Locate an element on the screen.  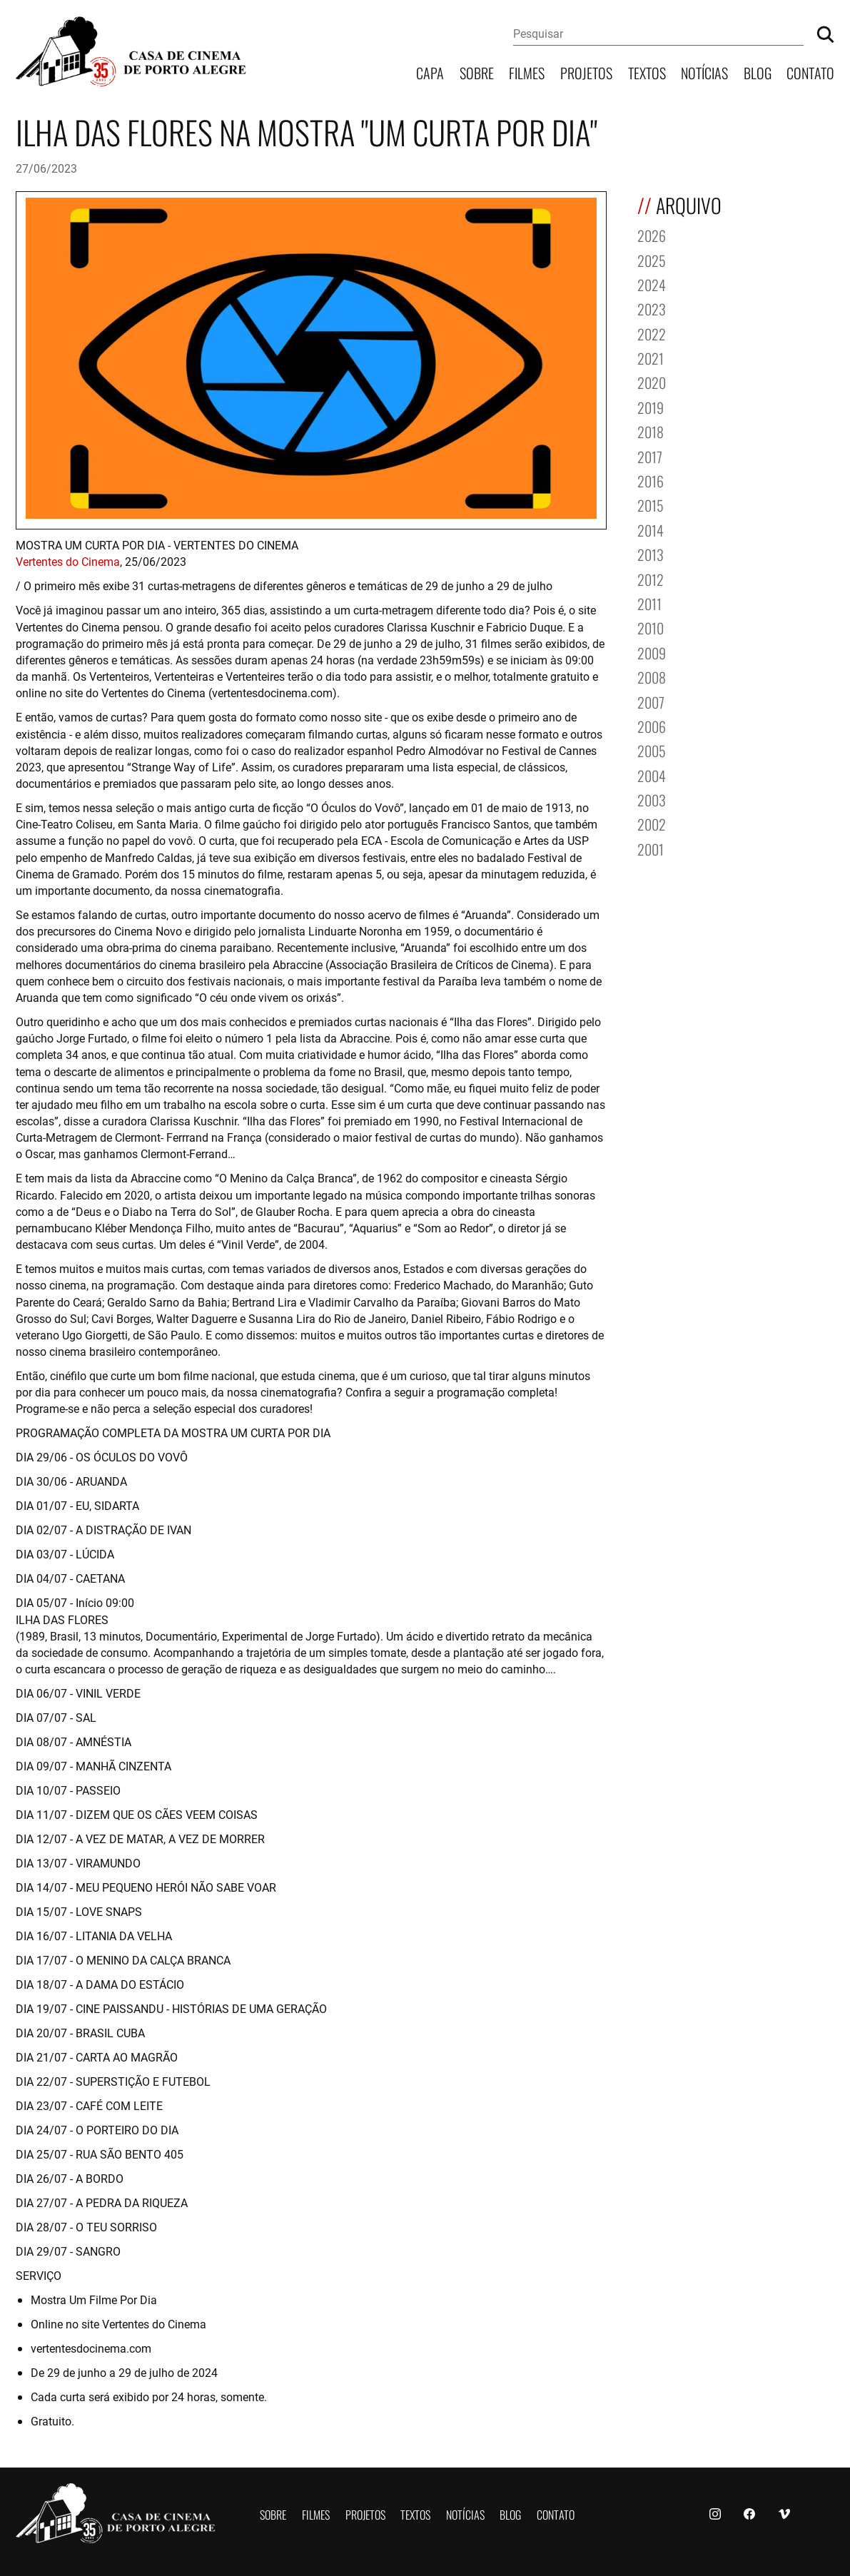
2022 is located at coordinates (651, 333).